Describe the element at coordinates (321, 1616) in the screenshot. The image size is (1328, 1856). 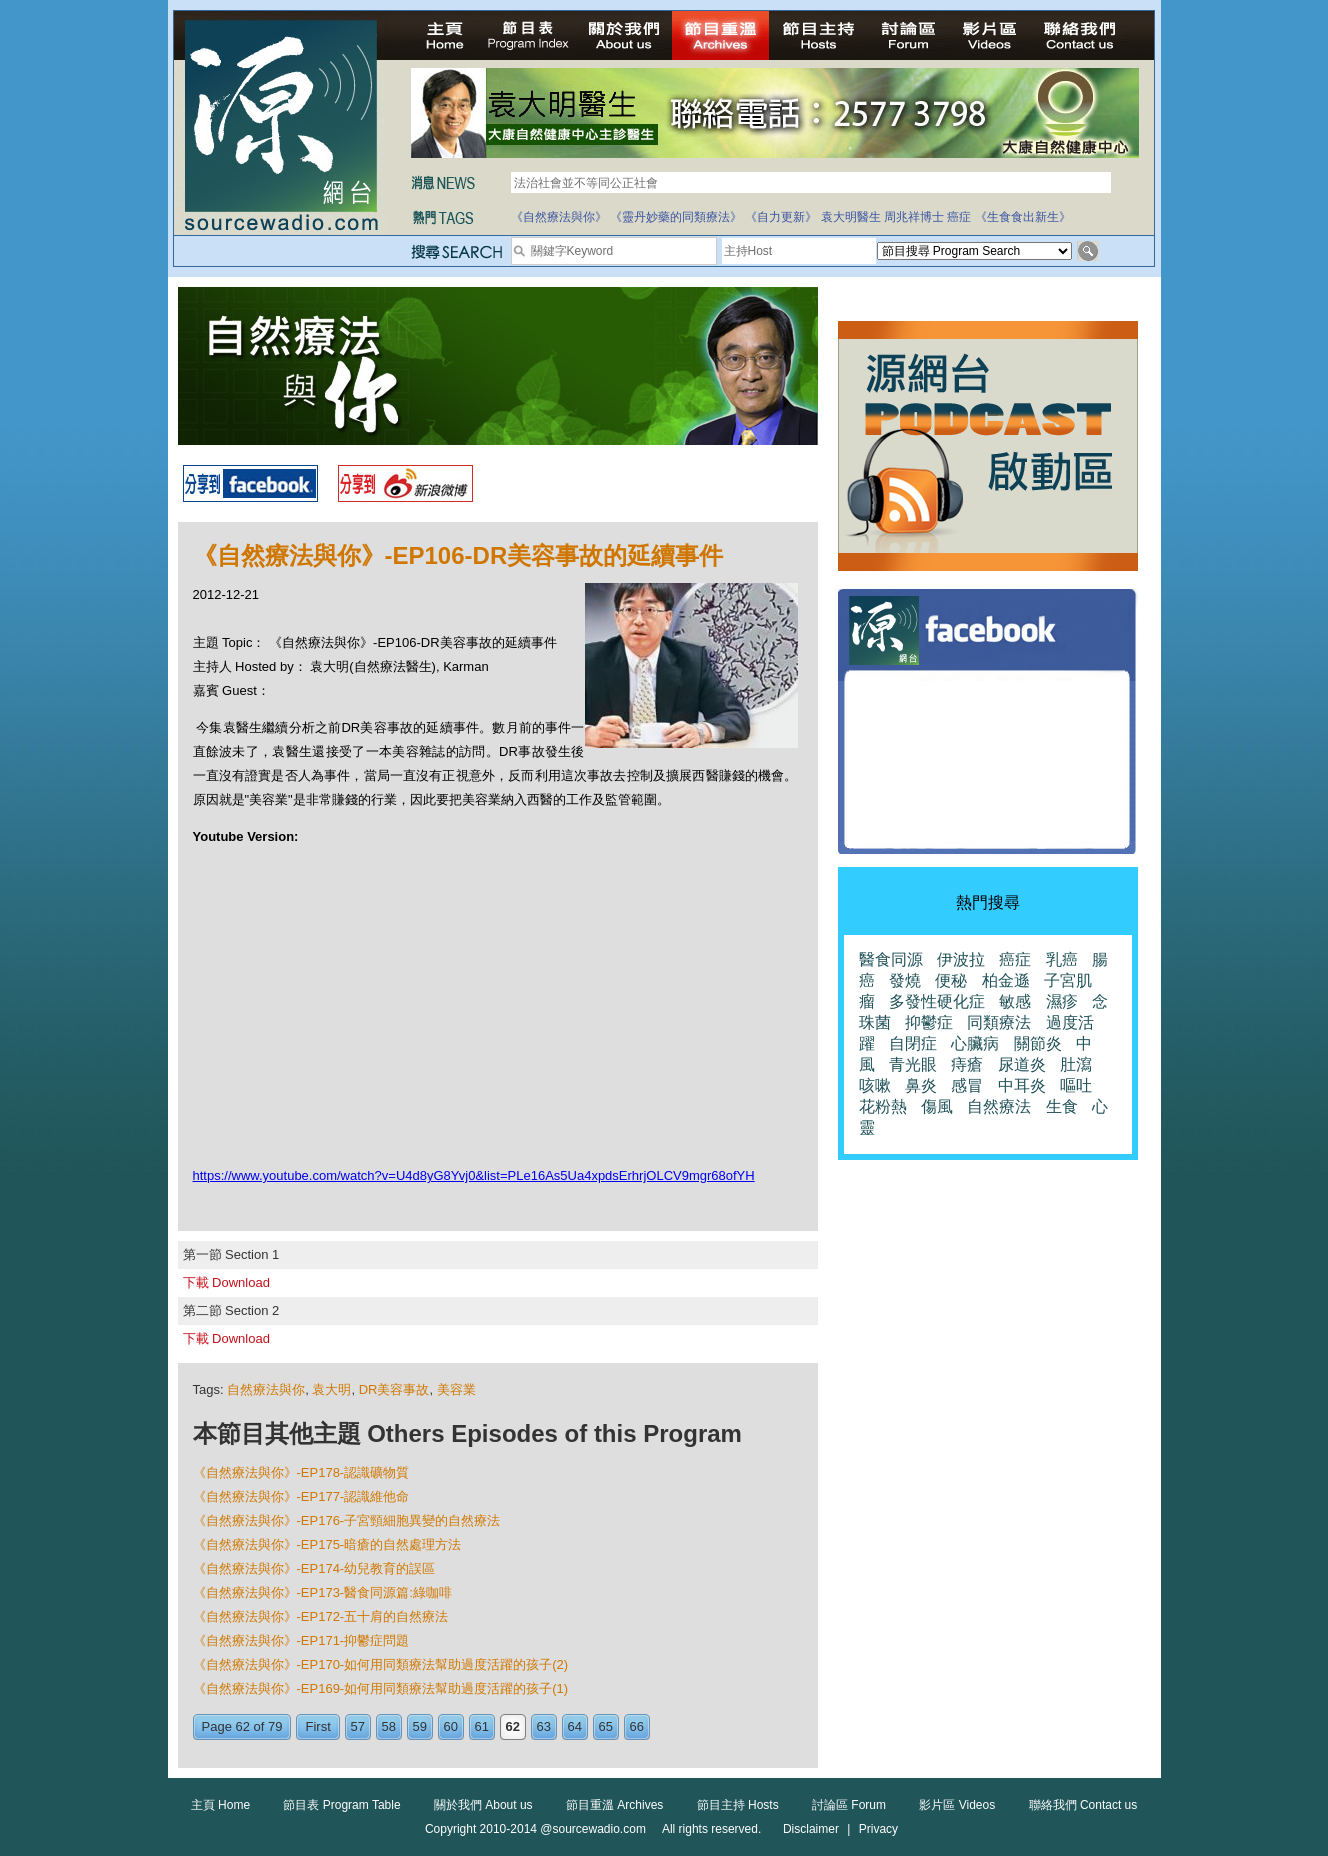
I see `《自然療法與你》-EP172-五十肩的自然療法` at that location.